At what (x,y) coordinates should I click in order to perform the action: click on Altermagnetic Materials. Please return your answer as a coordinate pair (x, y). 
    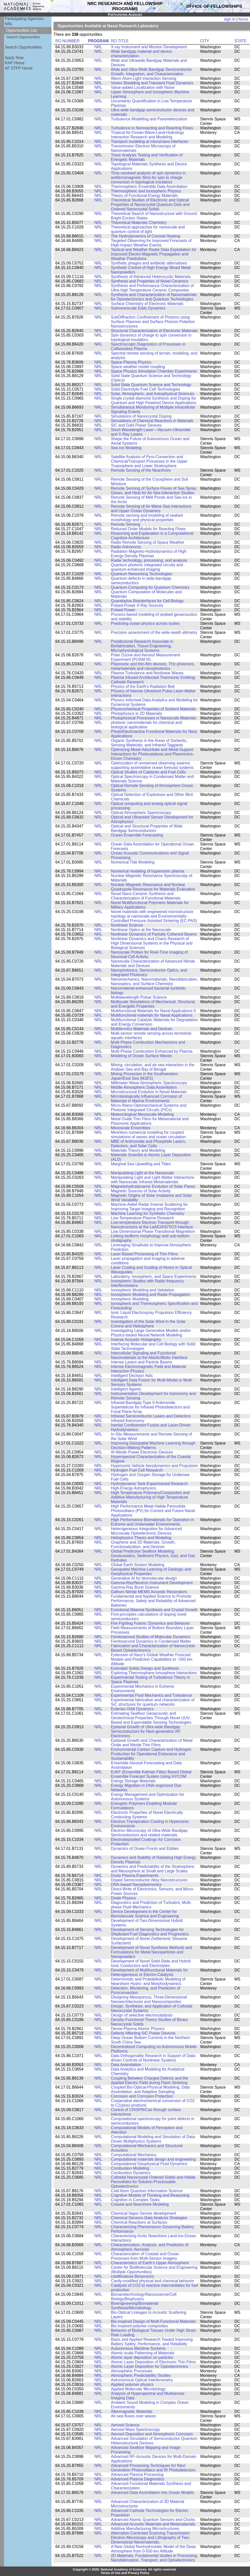
    Looking at the image, I should click on (131, 2411).